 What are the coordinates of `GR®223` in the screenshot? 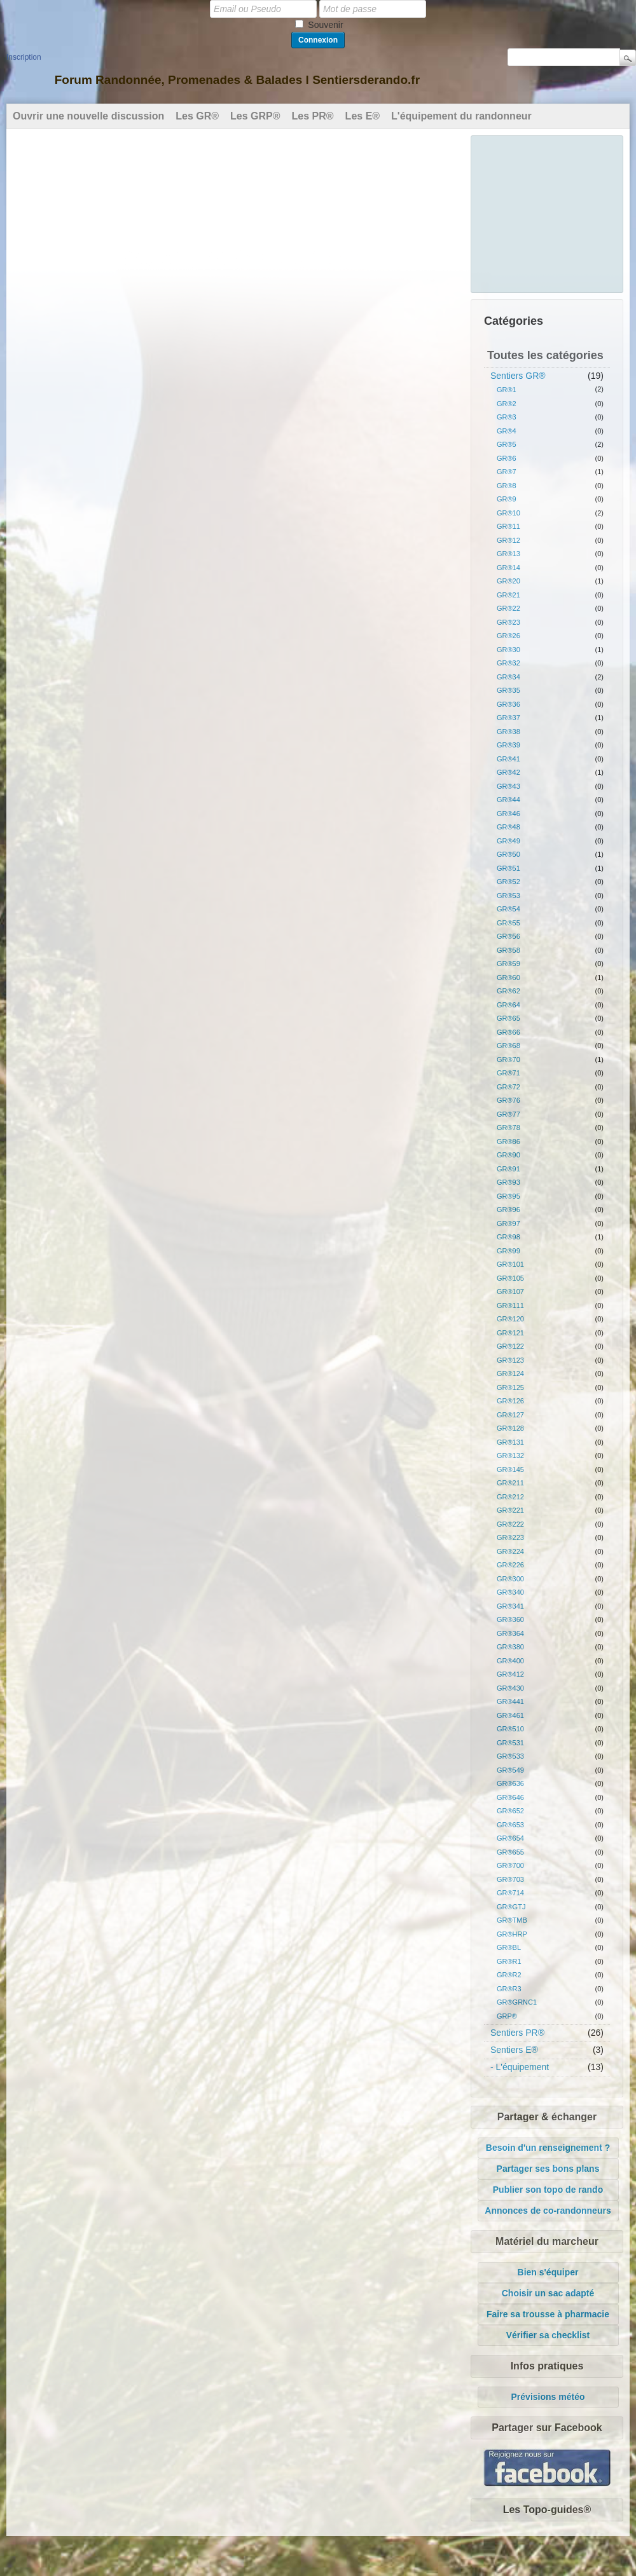 It's located at (510, 1537).